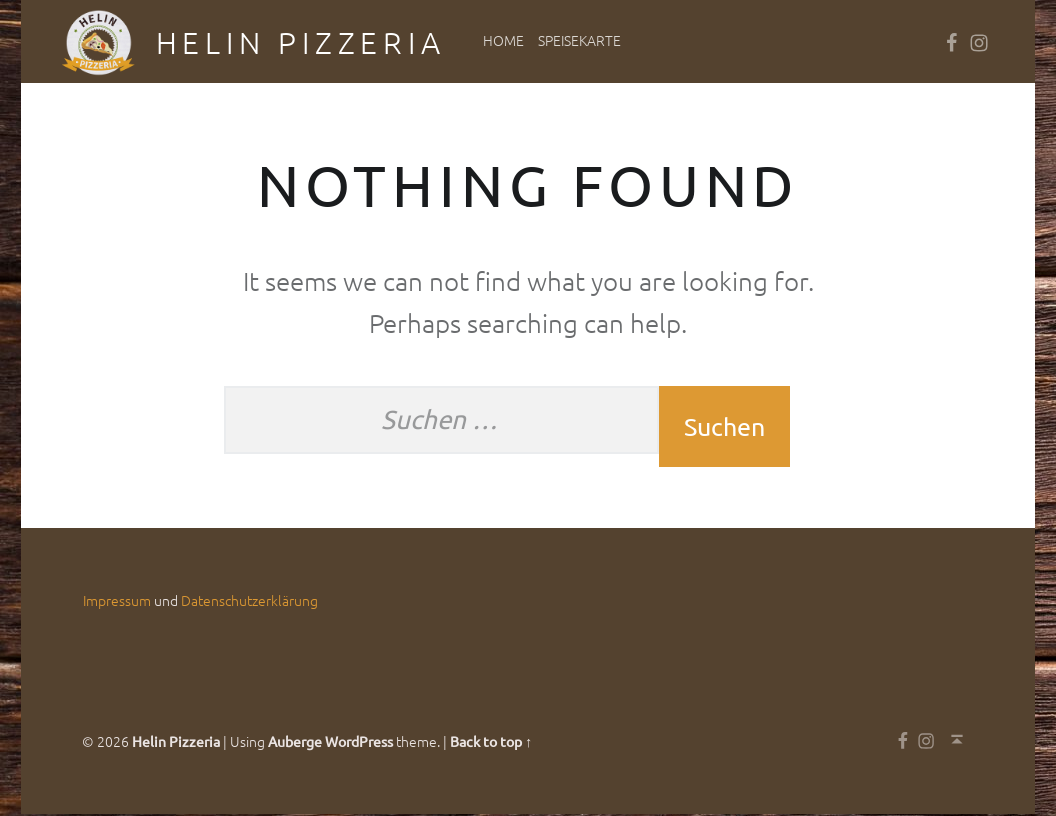  What do you see at coordinates (249, 602) in the screenshot?
I see `Datenschutzerklärung` at bounding box center [249, 602].